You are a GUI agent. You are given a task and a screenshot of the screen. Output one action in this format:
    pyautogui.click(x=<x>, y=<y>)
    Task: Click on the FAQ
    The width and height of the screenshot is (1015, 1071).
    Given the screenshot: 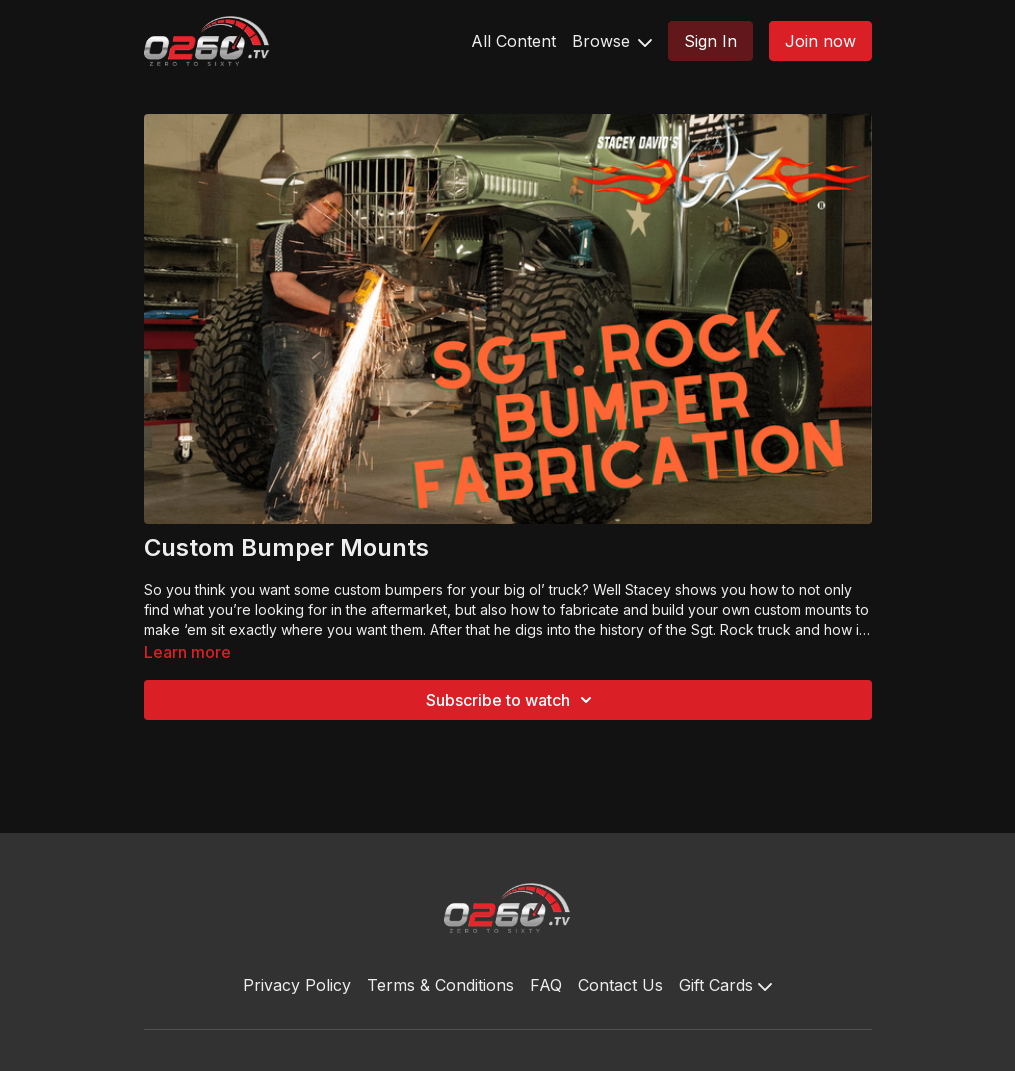 What is the action you would take?
    pyautogui.click(x=546, y=985)
    